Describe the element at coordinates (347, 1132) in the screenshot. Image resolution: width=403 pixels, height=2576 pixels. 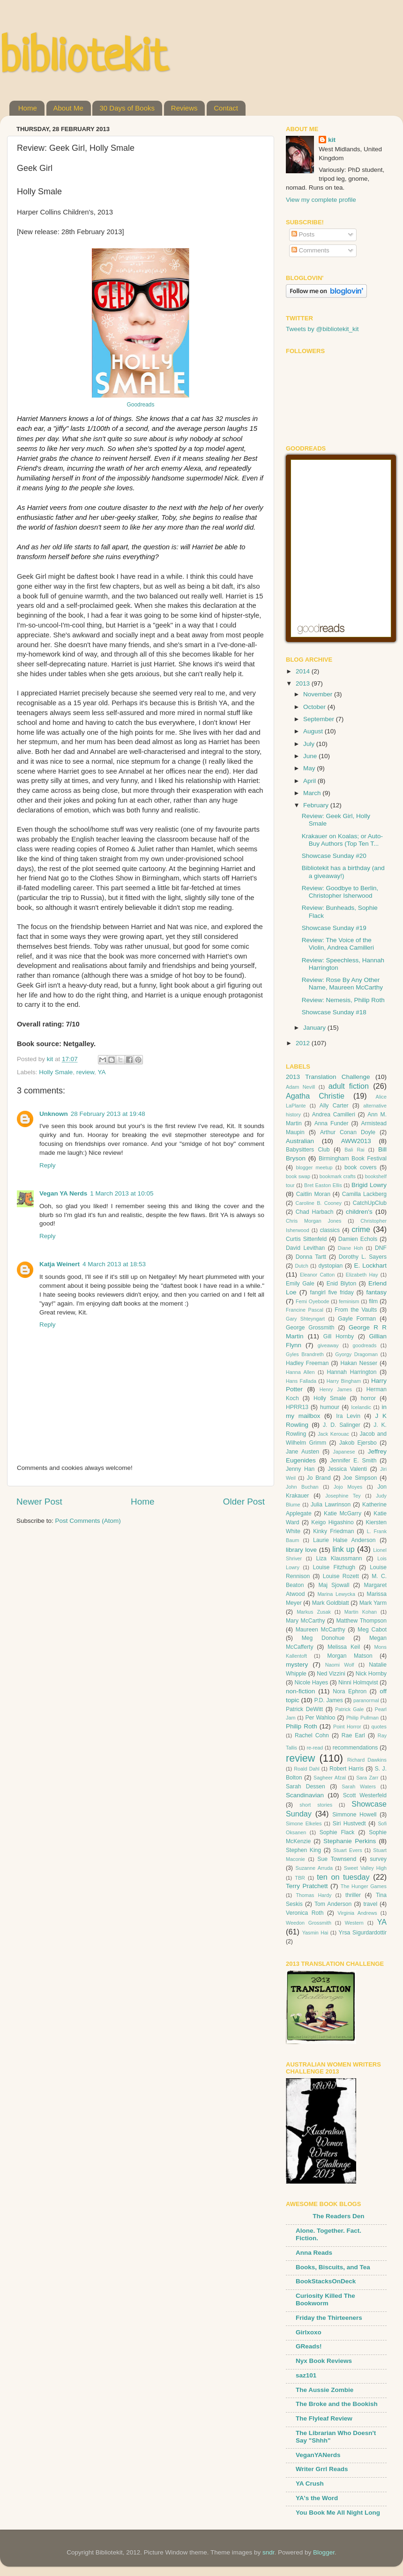
I see `Arthur Conan Doyle` at that location.